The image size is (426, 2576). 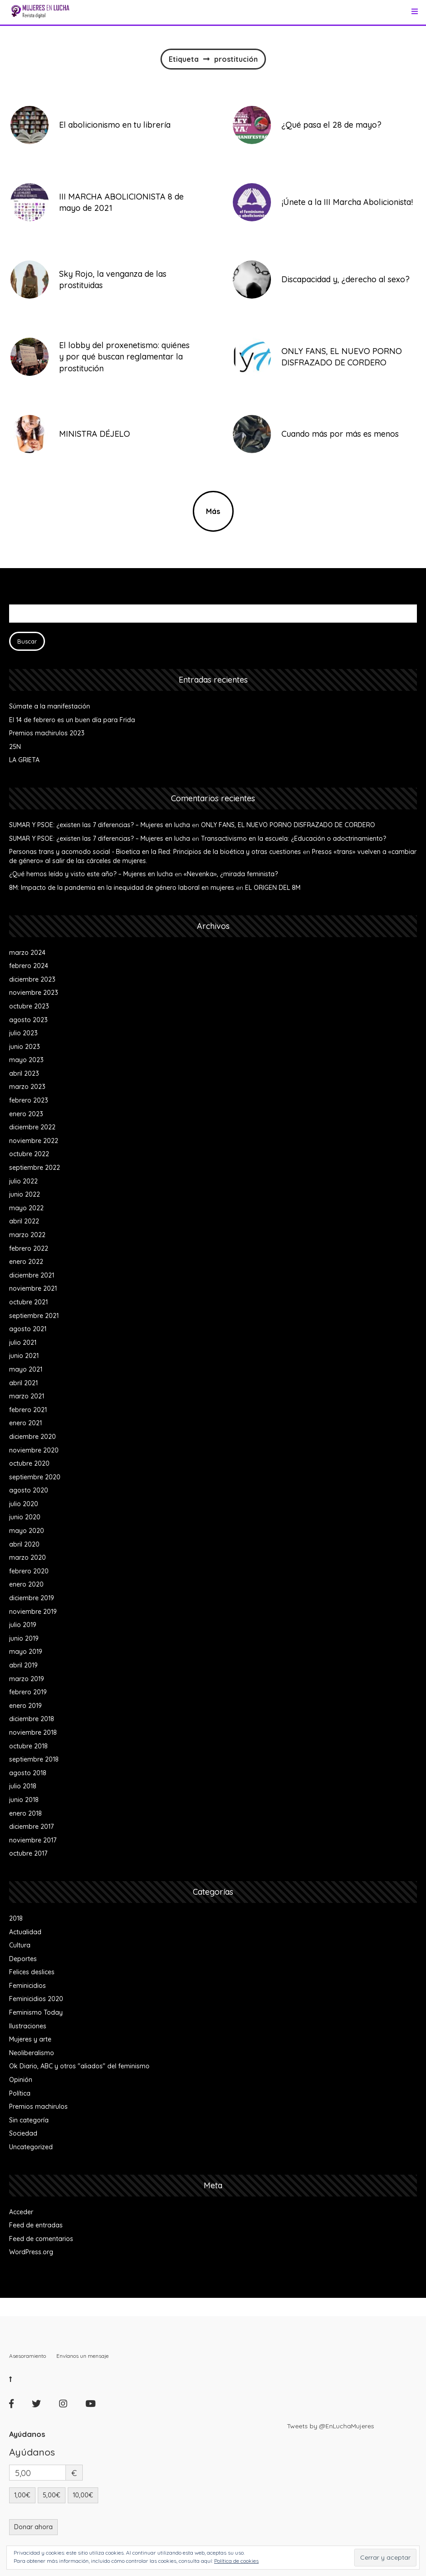 I want to click on noviembre 2017, so click(x=32, y=1840).